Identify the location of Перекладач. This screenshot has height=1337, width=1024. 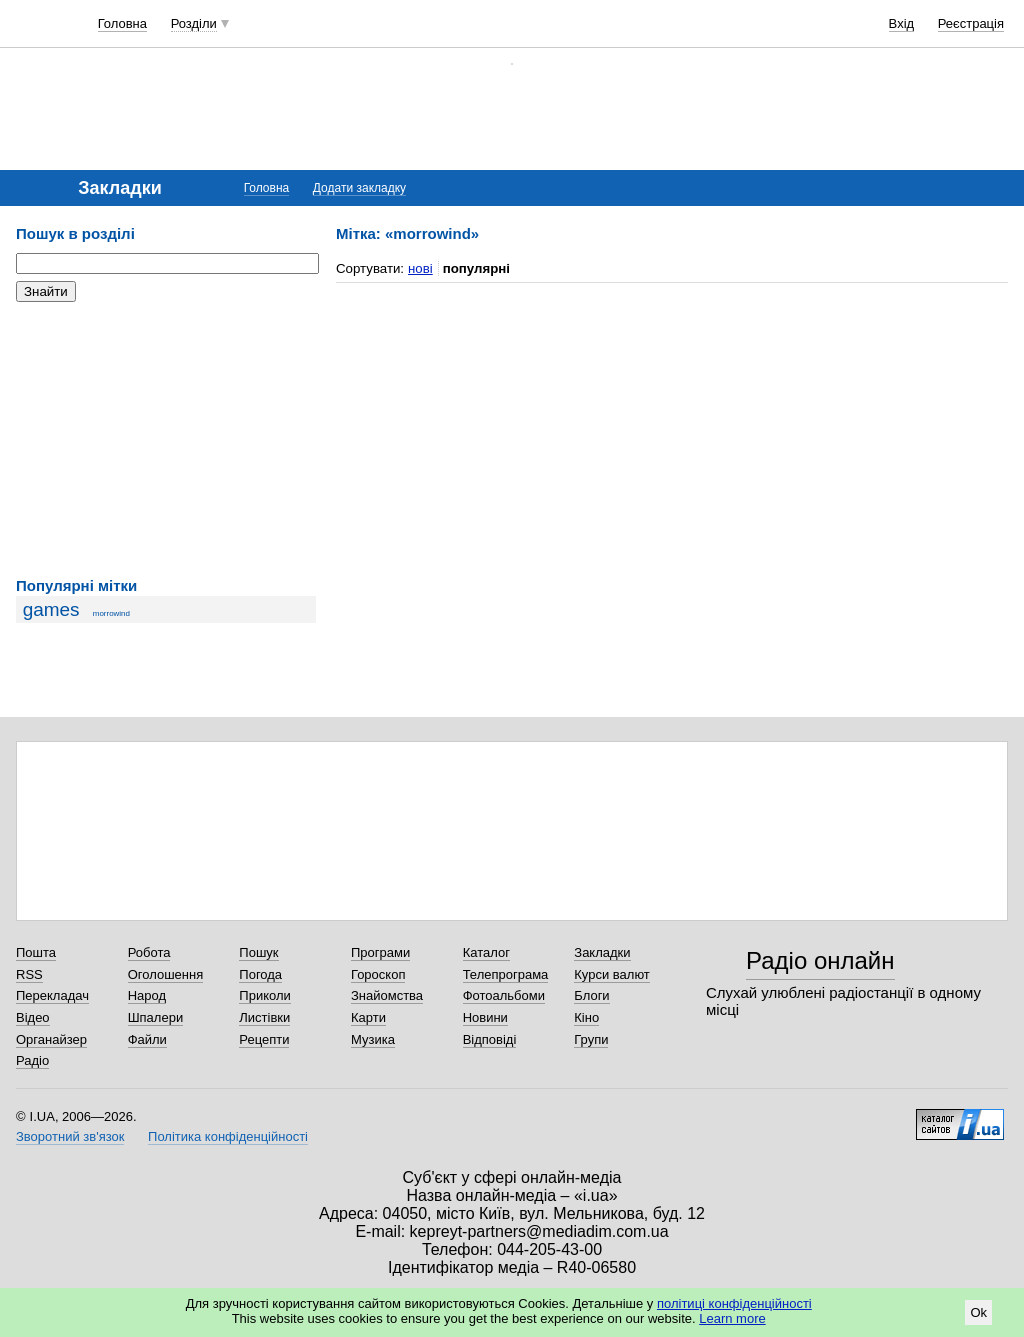
(52, 995).